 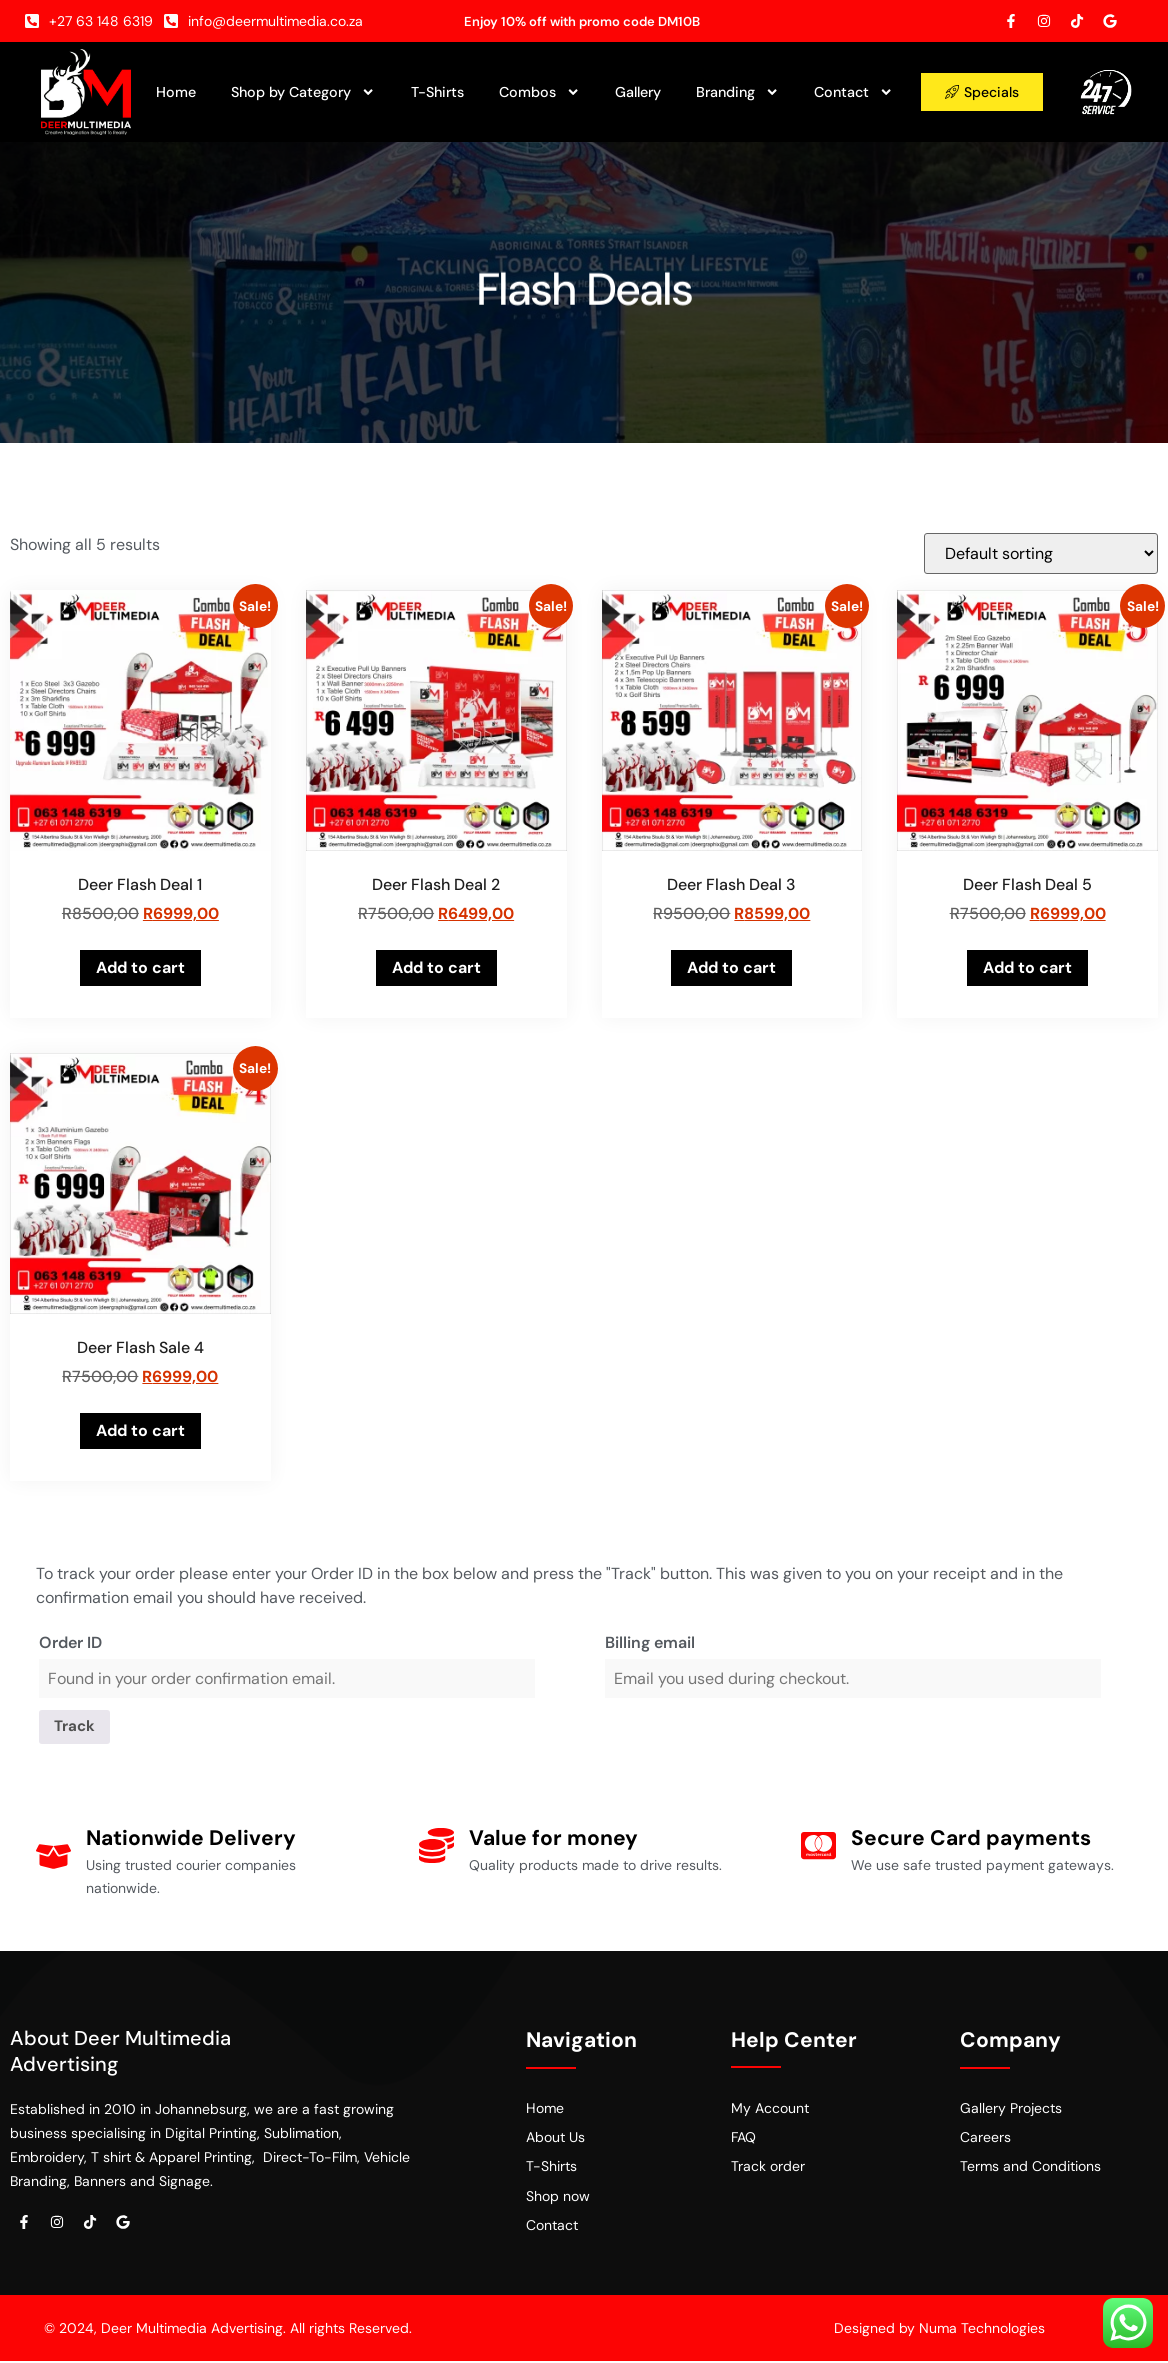 What do you see at coordinates (853, 92) in the screenshot?
I see `Contact` at bounding box center [853, 92].